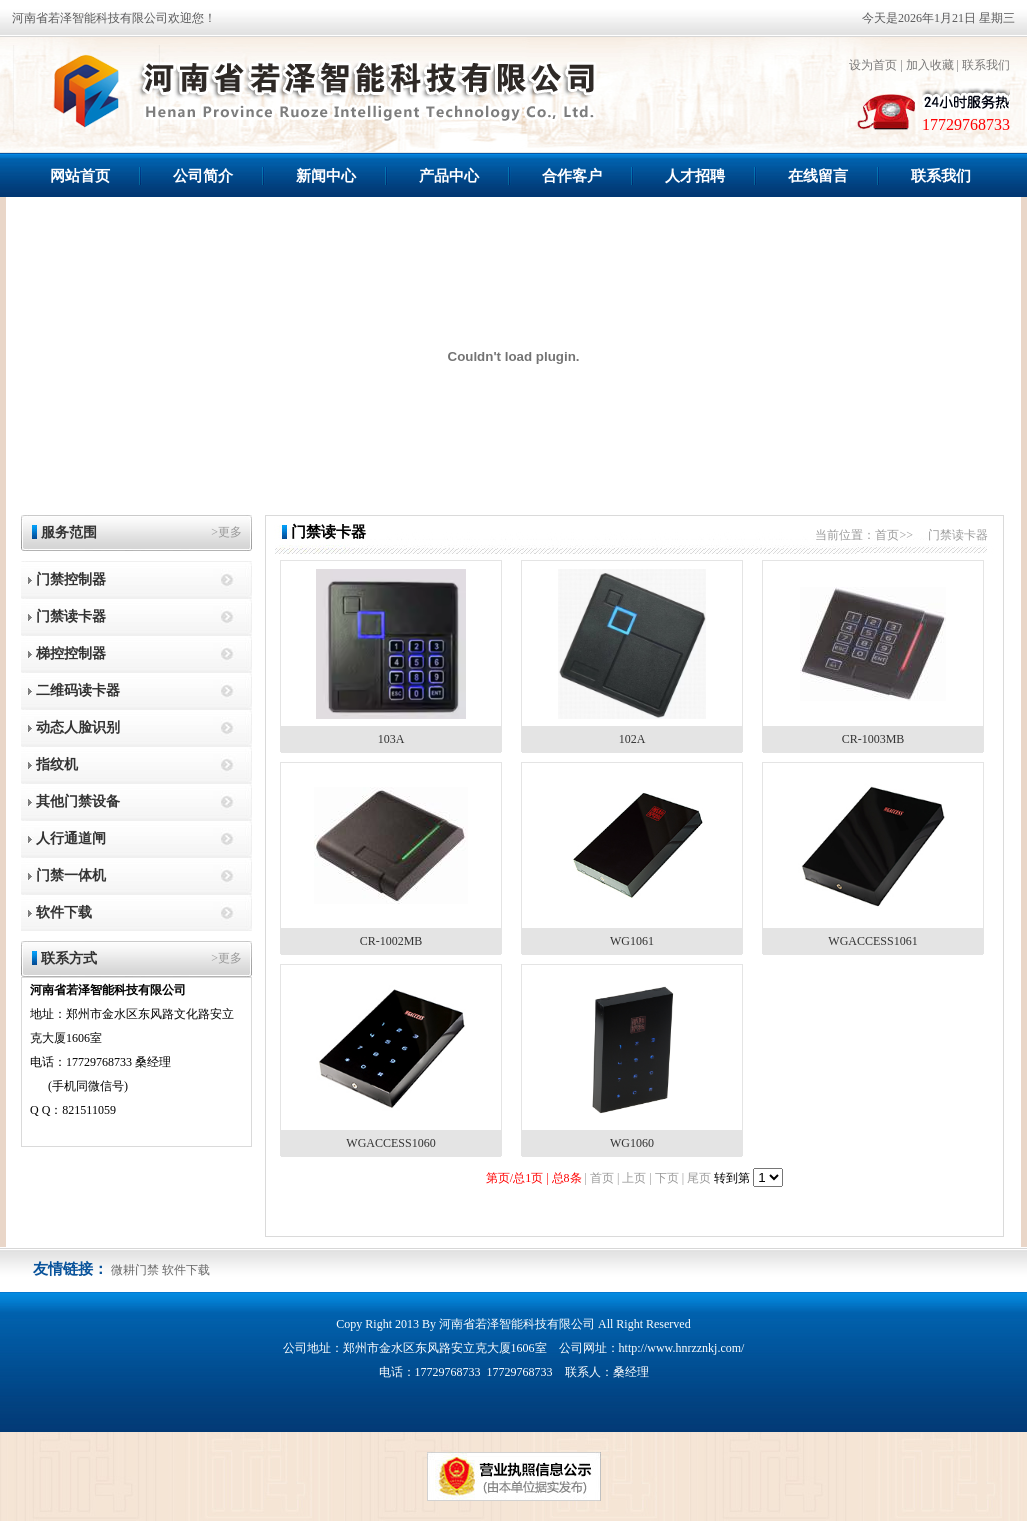 The image size is (1027, 1521). What do you see at coordinates (71, 579) in the screenshot?
I see `门禁控制器` at bounding box center [71, 579].